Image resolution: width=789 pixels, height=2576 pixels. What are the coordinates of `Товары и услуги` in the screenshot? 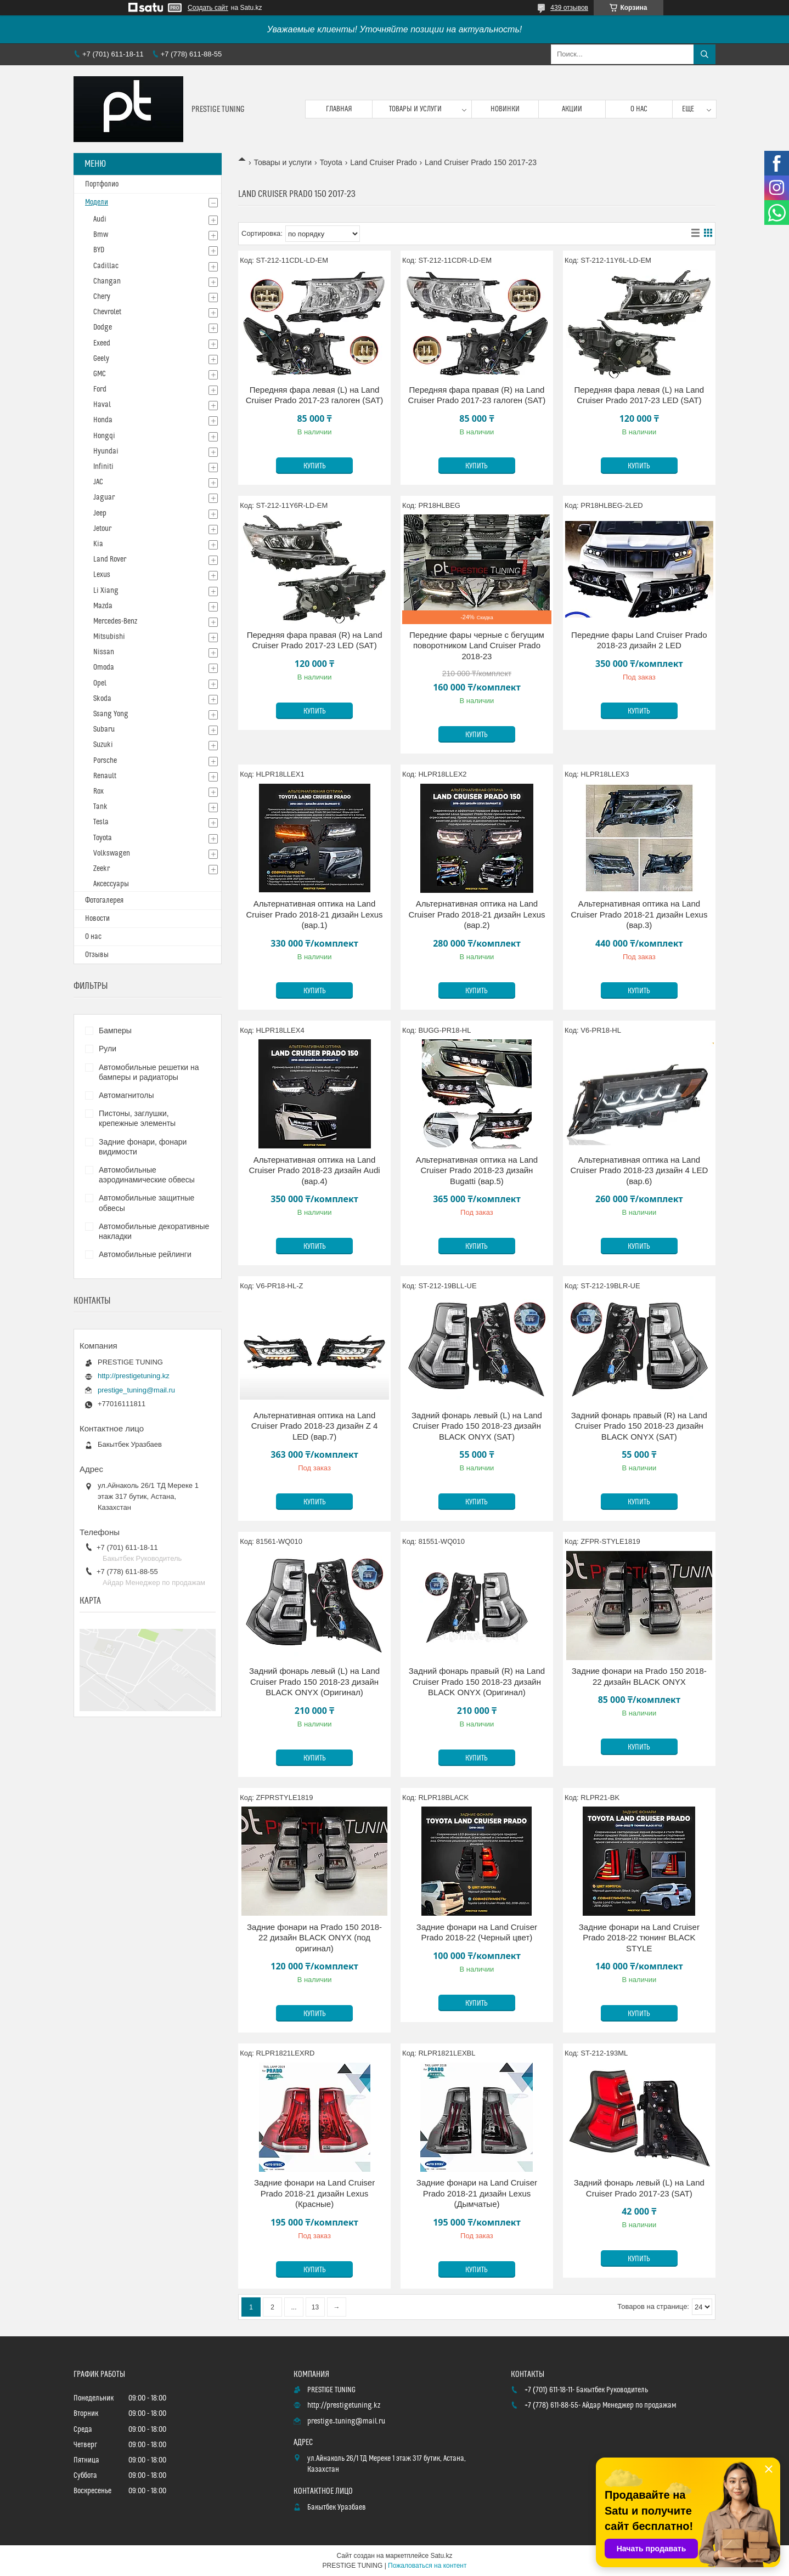 It's located at (415, 109).